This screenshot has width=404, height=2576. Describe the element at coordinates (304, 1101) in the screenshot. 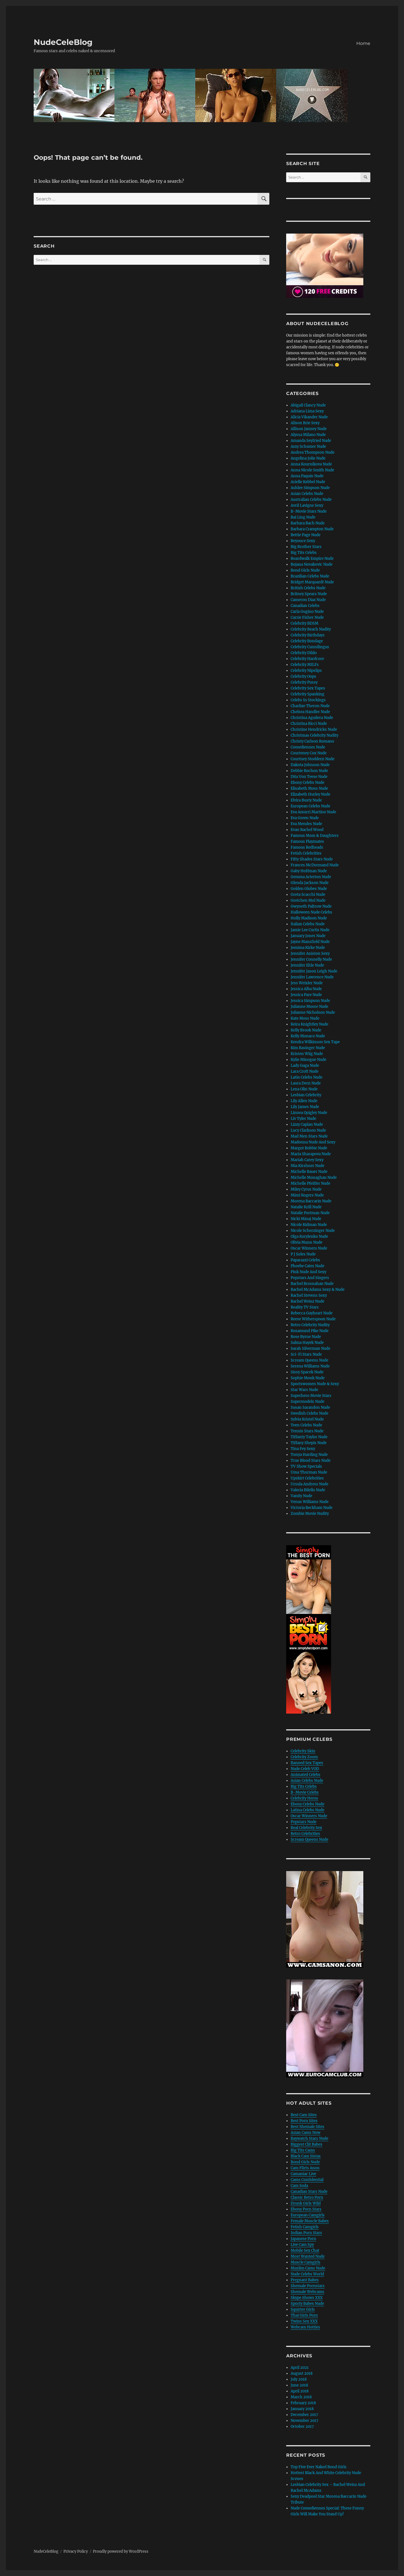

I see `Lily Allen Nude` at that location.